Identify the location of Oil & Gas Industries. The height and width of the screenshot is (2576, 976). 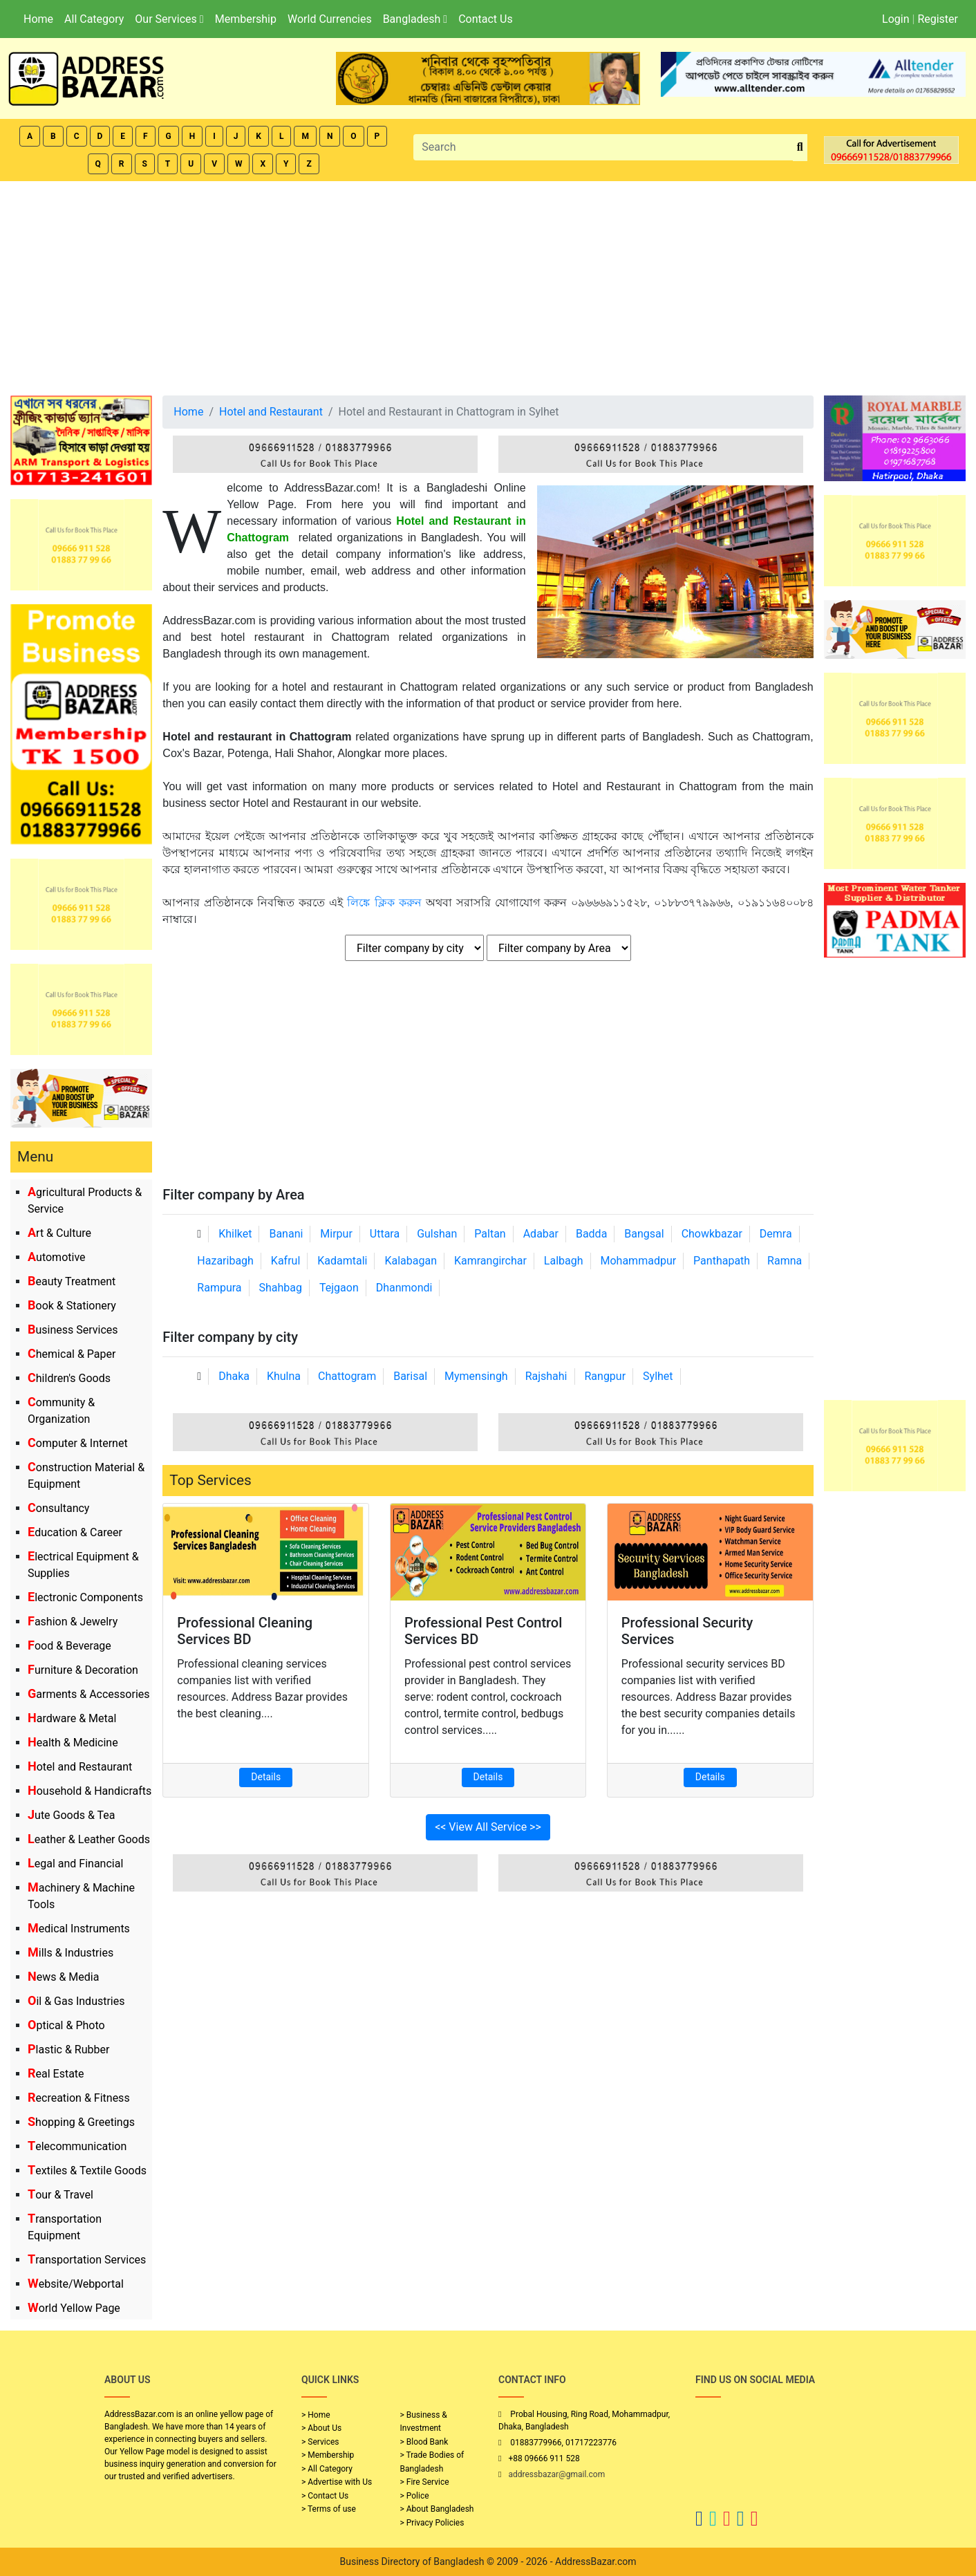
(76, 2001).